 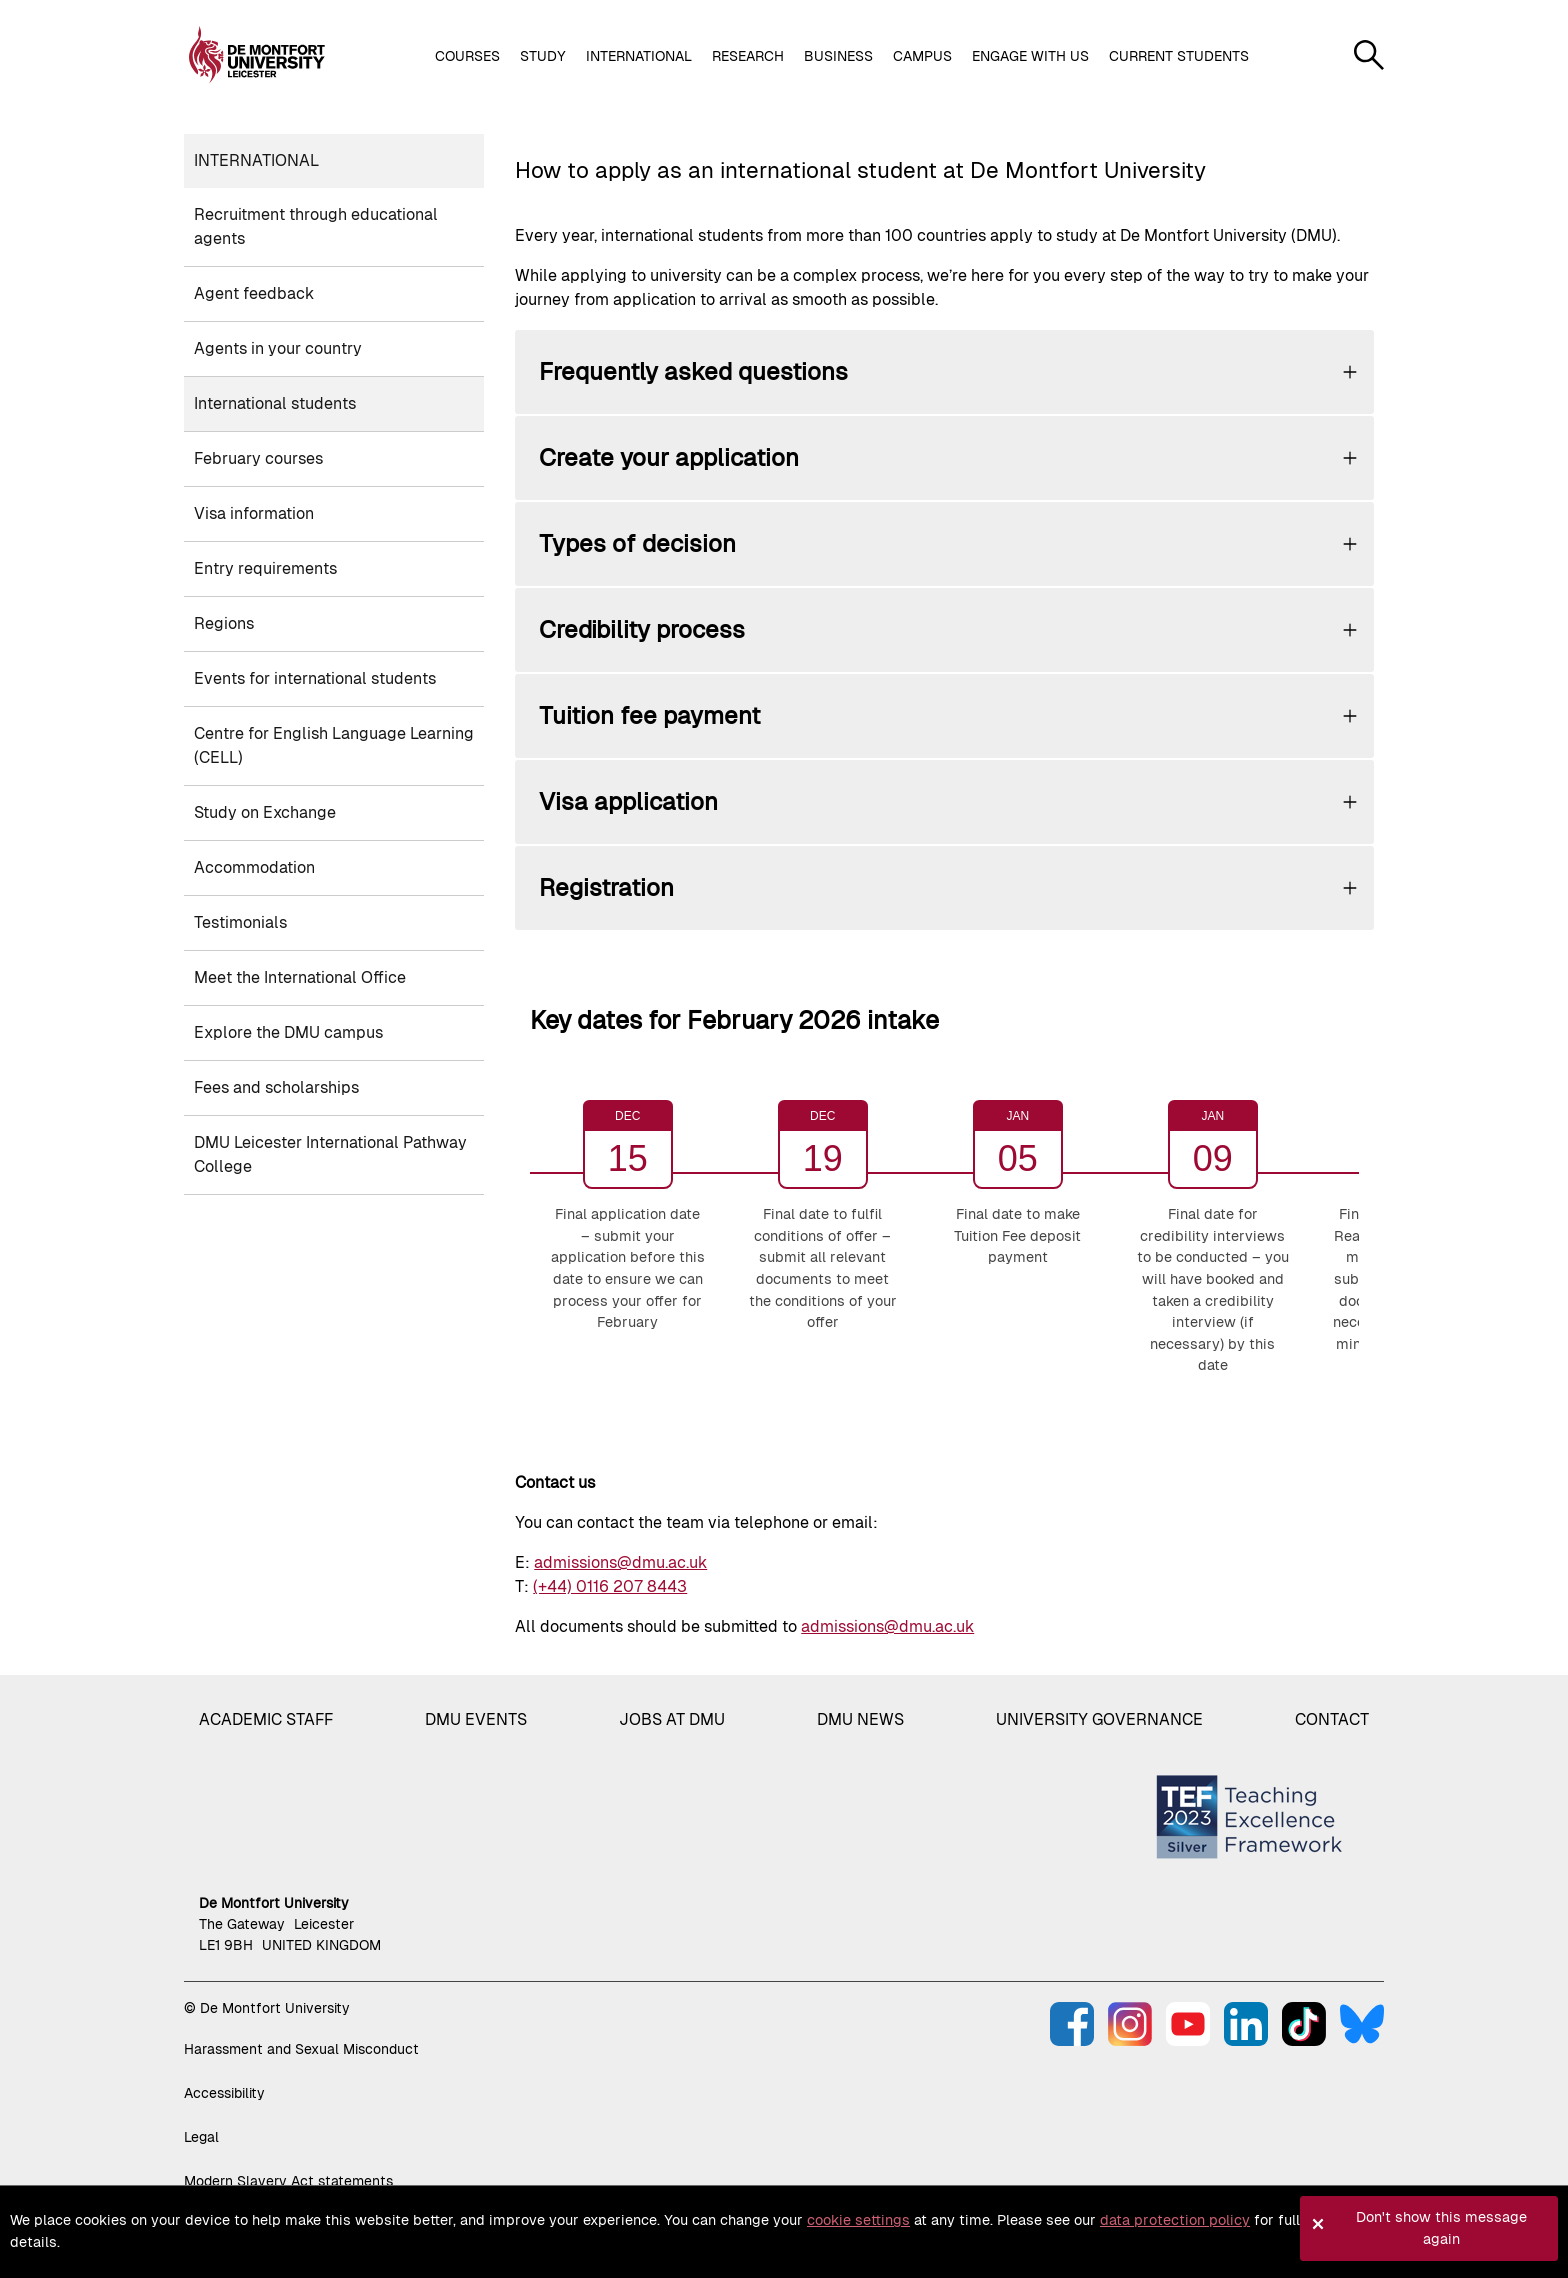 I want to click on data protection policy, so click(x=1175, y=2220).